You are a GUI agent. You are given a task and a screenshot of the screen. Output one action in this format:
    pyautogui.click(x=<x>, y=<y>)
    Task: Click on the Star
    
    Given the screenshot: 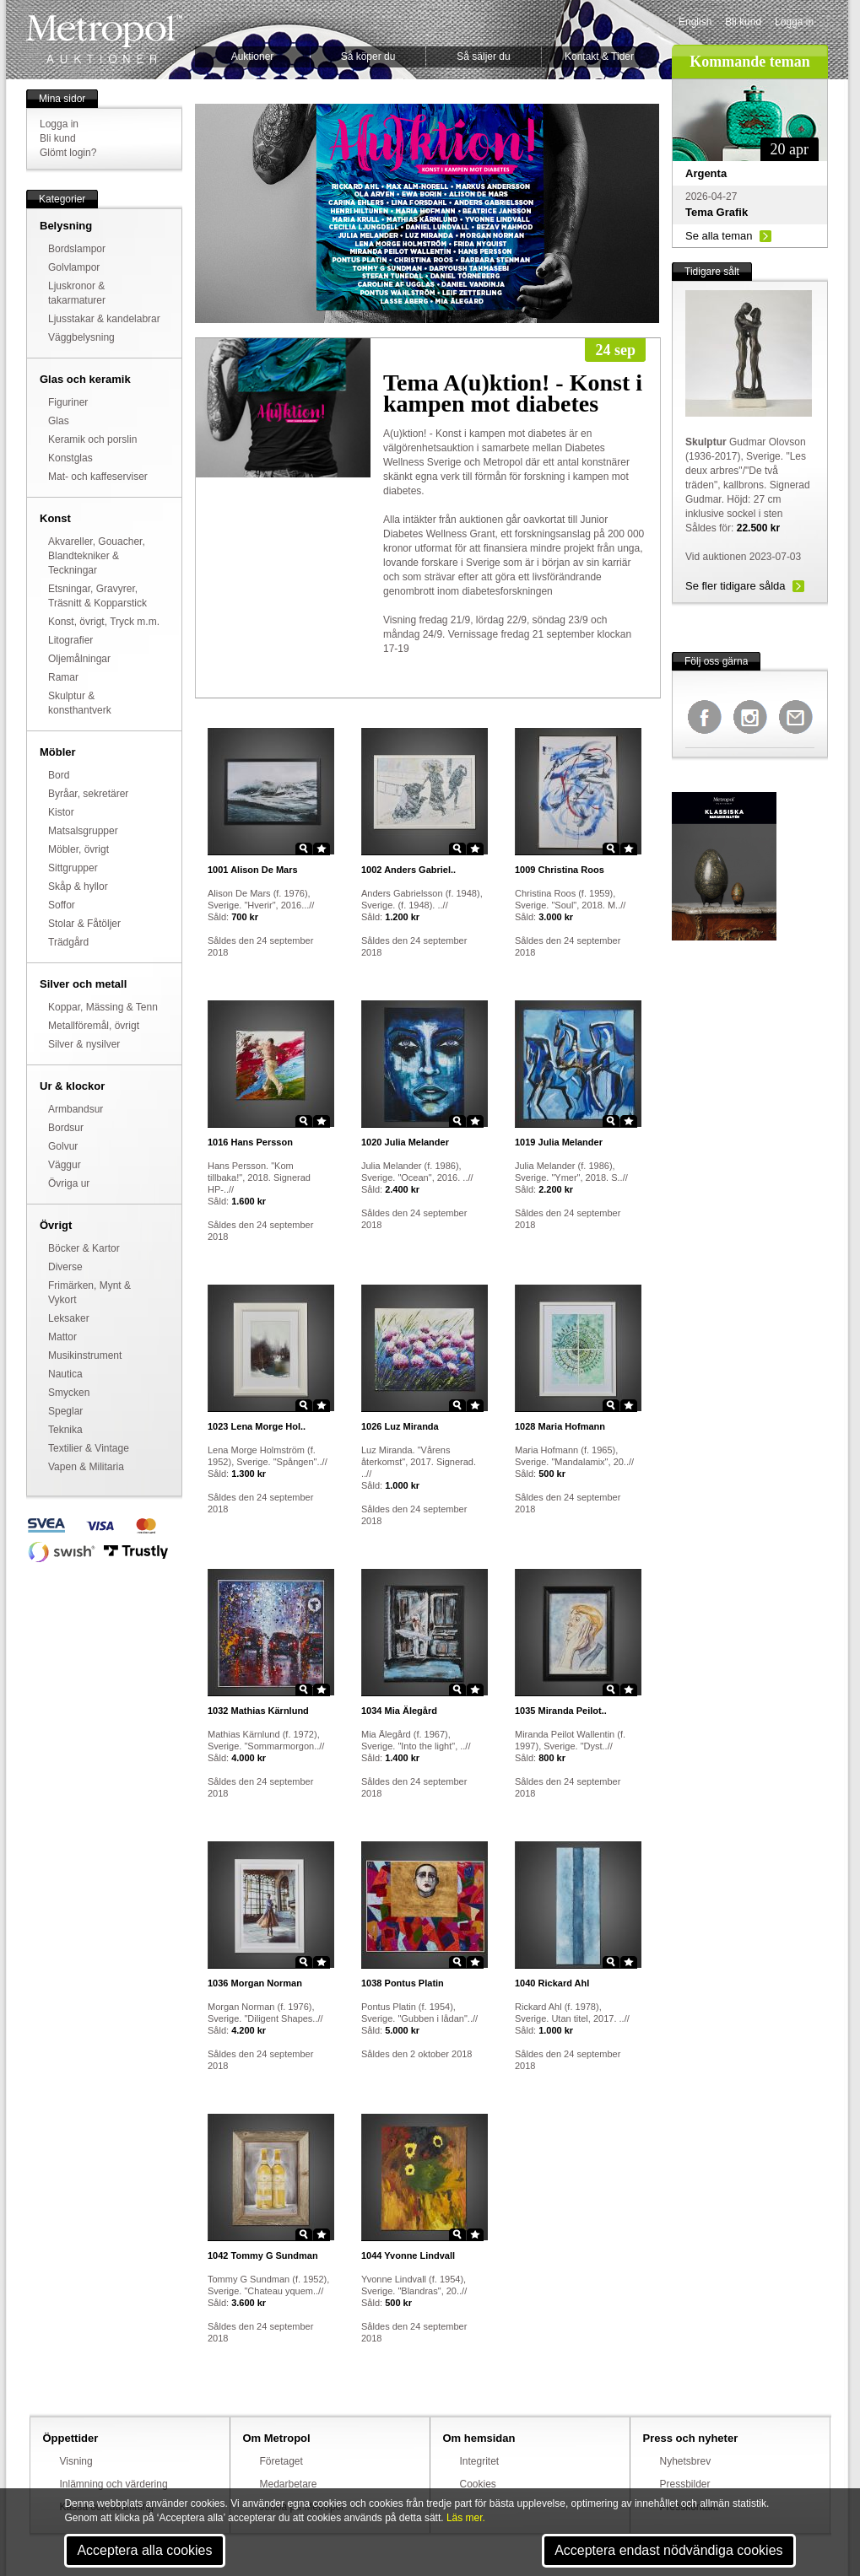 What is the action you would take?
    pyautogui.click(x=321, y=848)
    